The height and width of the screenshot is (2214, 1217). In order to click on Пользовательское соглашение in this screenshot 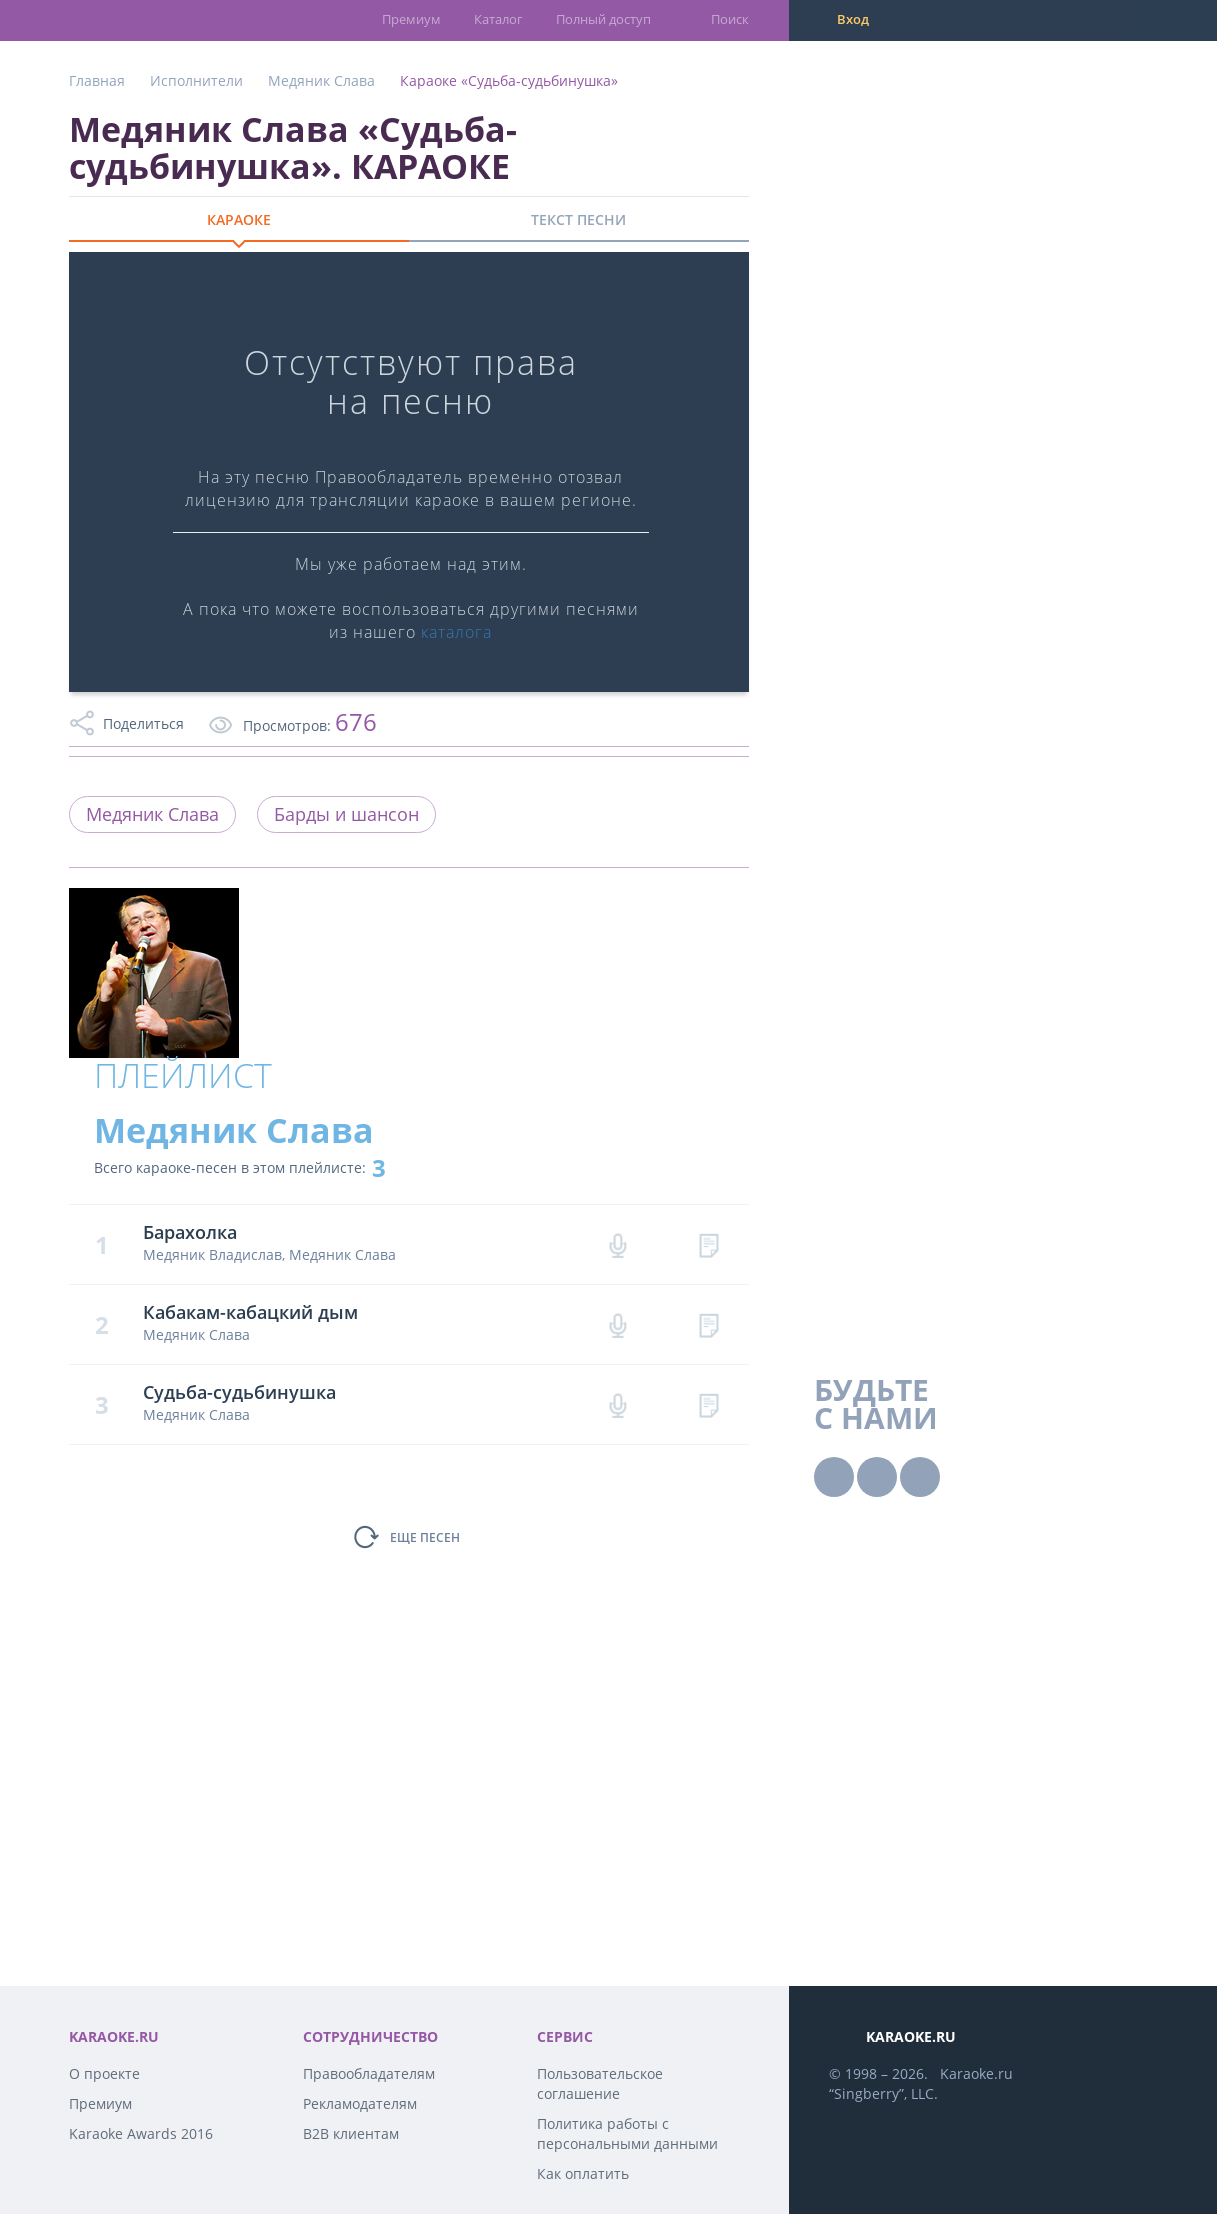, I will do `click(600, 2083)`.